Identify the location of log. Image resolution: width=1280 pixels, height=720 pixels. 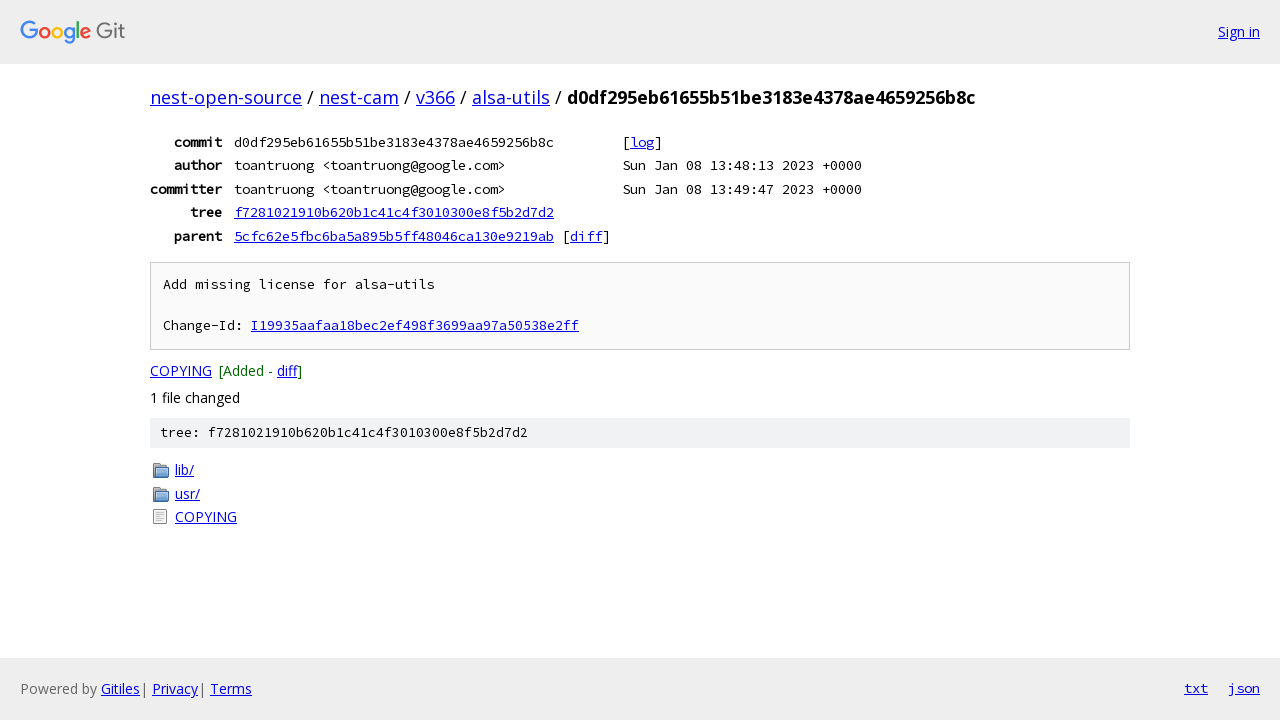
(642, 142).